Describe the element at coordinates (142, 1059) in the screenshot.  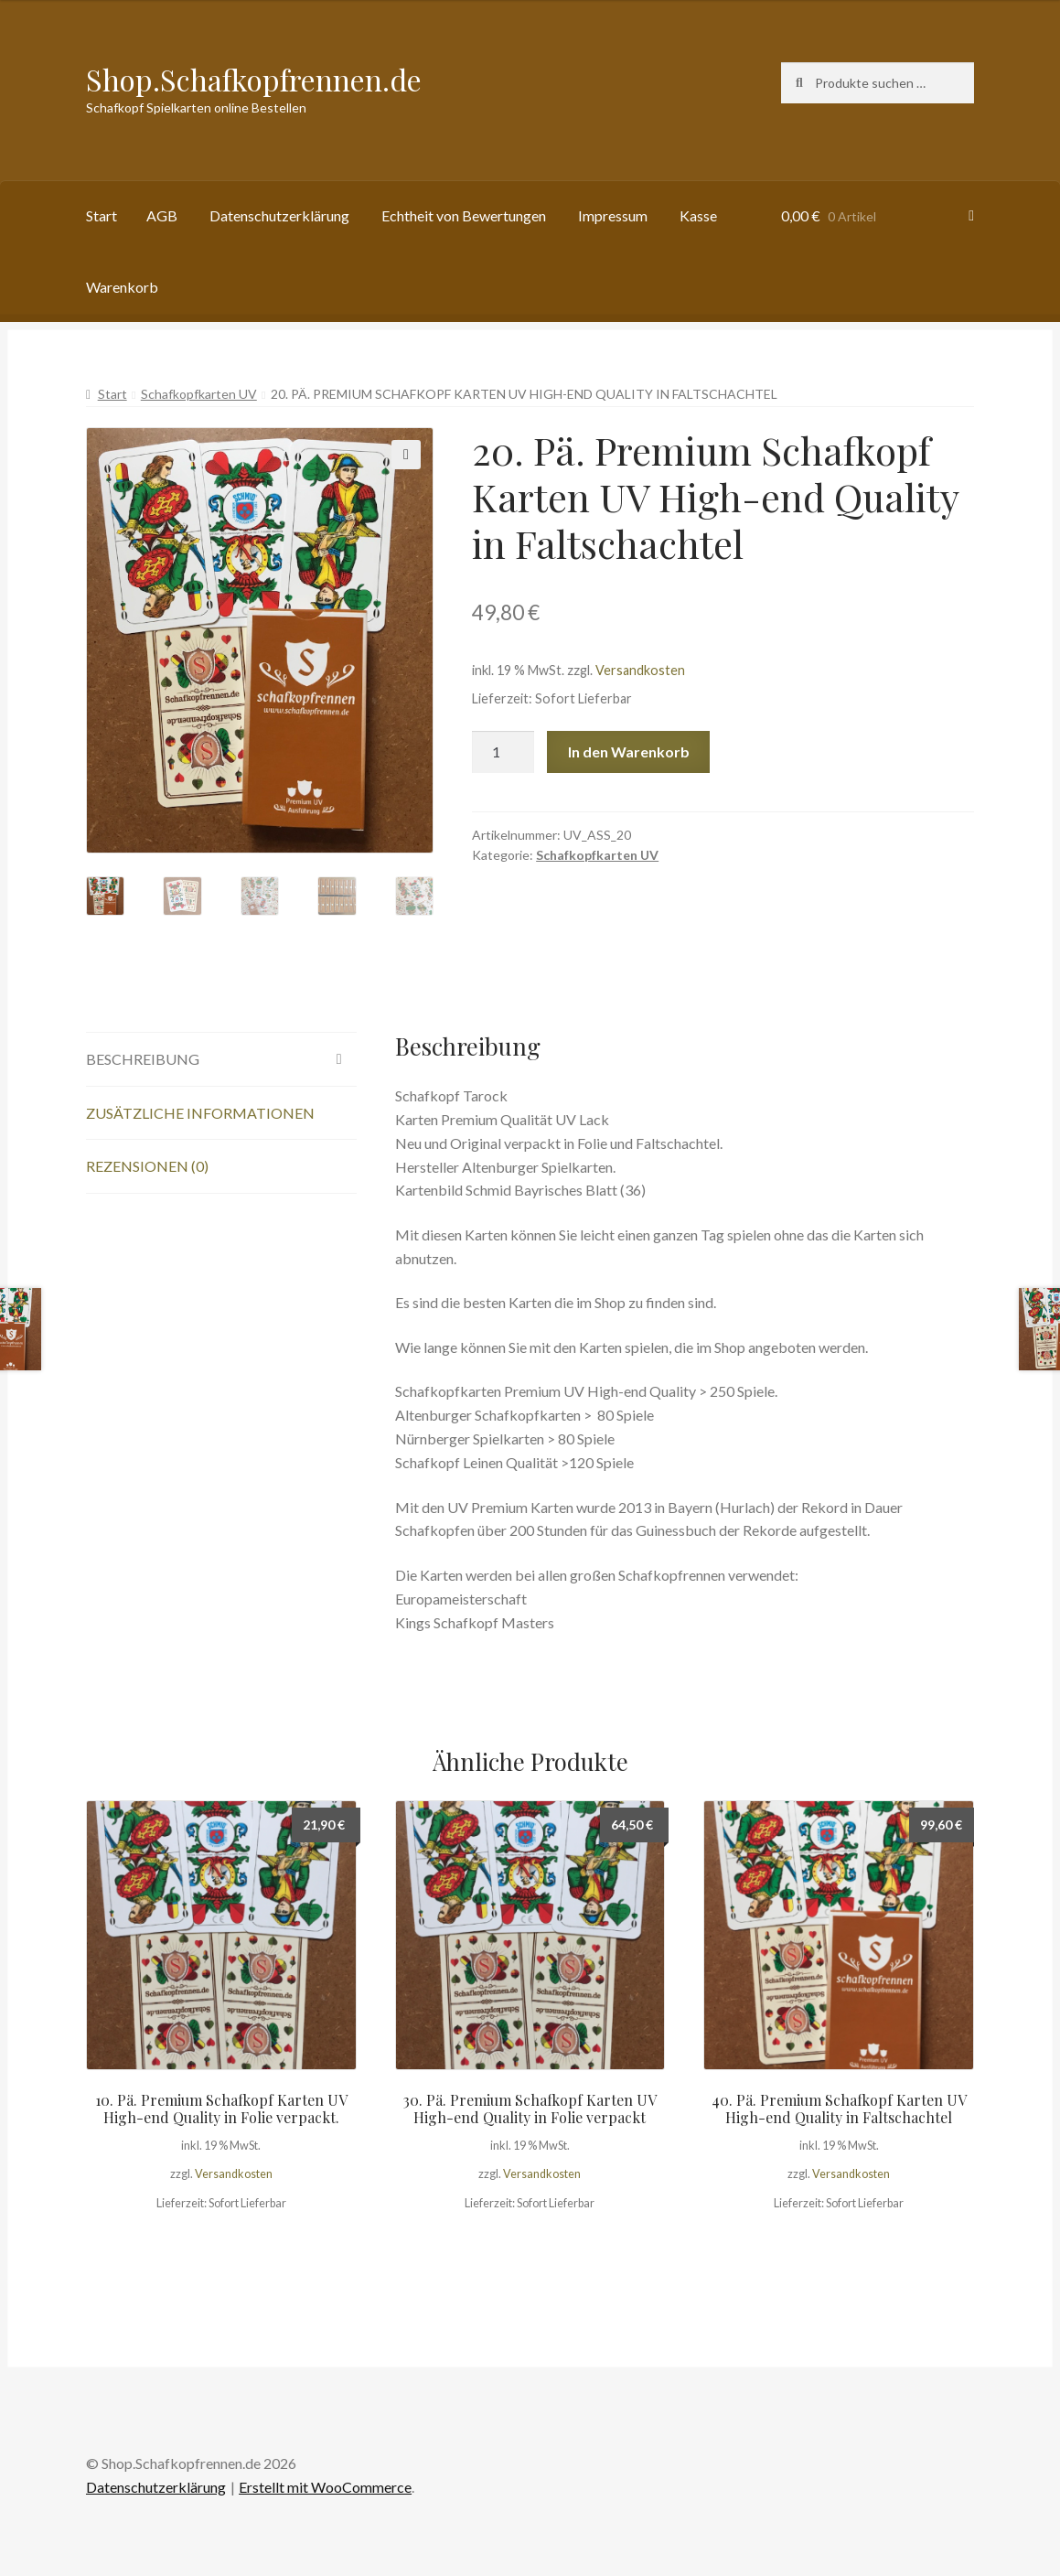
I see `Beschreibung [tab]` at that location.